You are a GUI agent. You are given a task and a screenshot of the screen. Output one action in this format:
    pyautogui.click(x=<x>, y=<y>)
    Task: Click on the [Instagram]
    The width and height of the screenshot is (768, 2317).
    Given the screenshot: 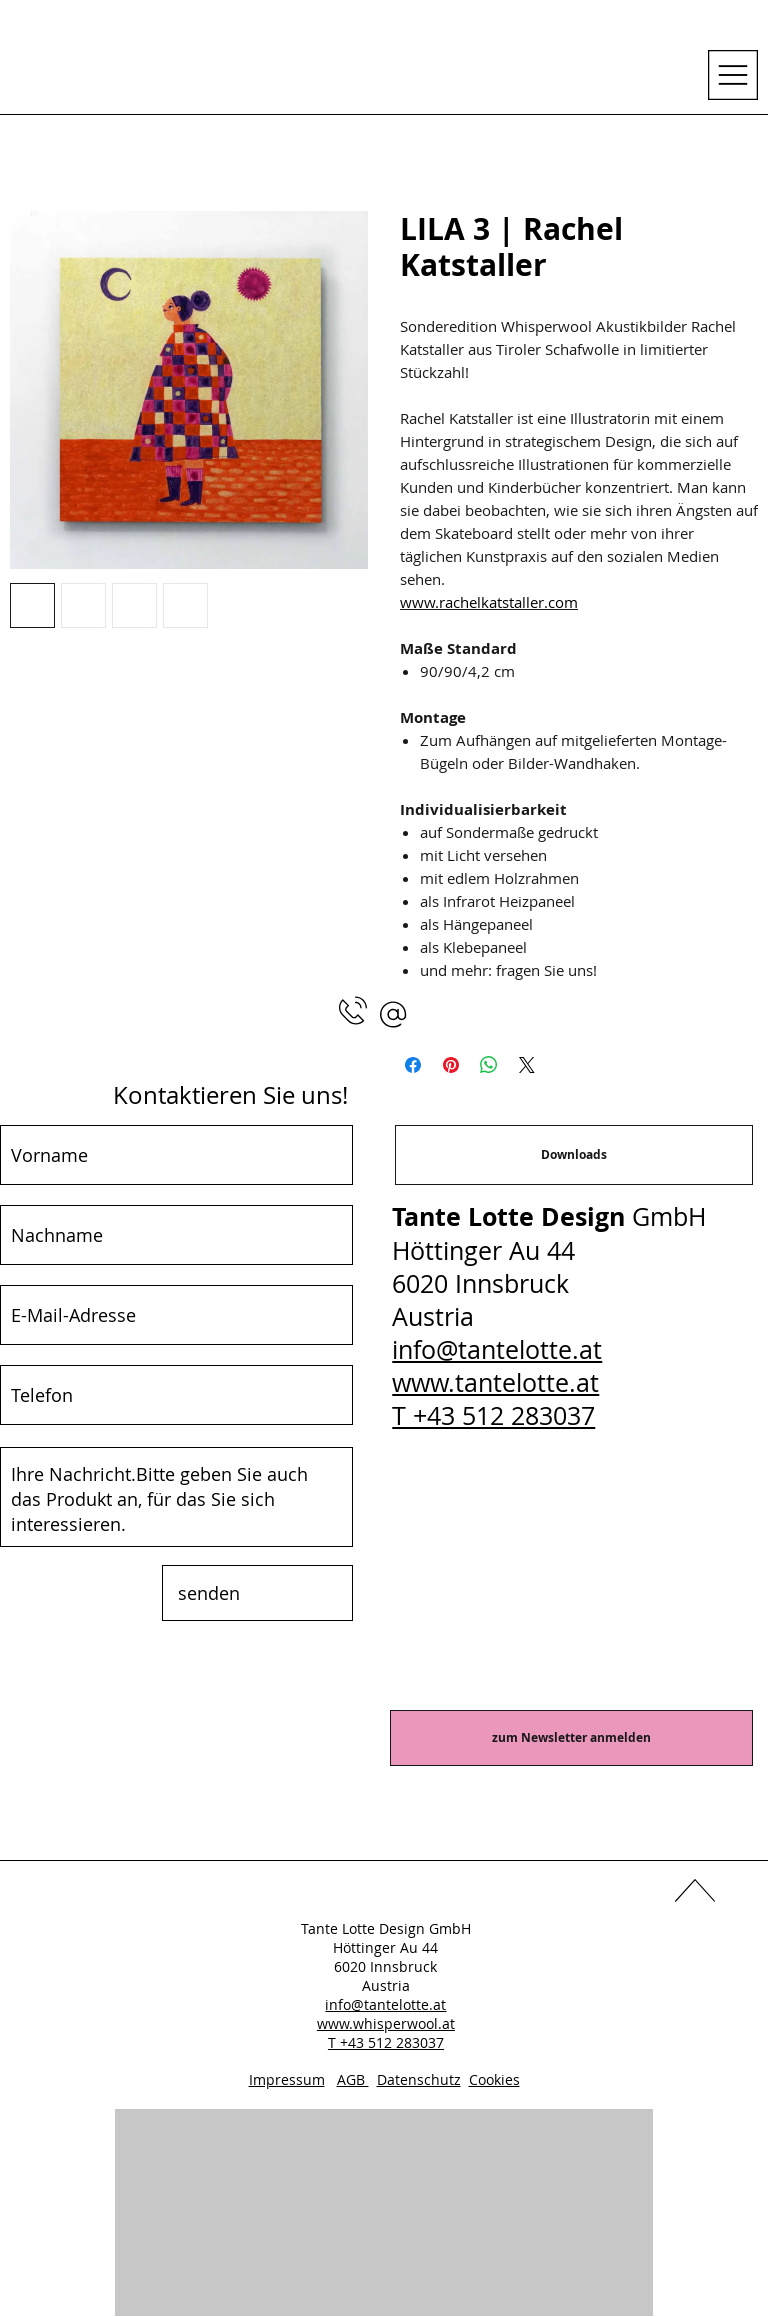 What is the action you would take?
    pyautogui.click(x=460, y=1894)
    